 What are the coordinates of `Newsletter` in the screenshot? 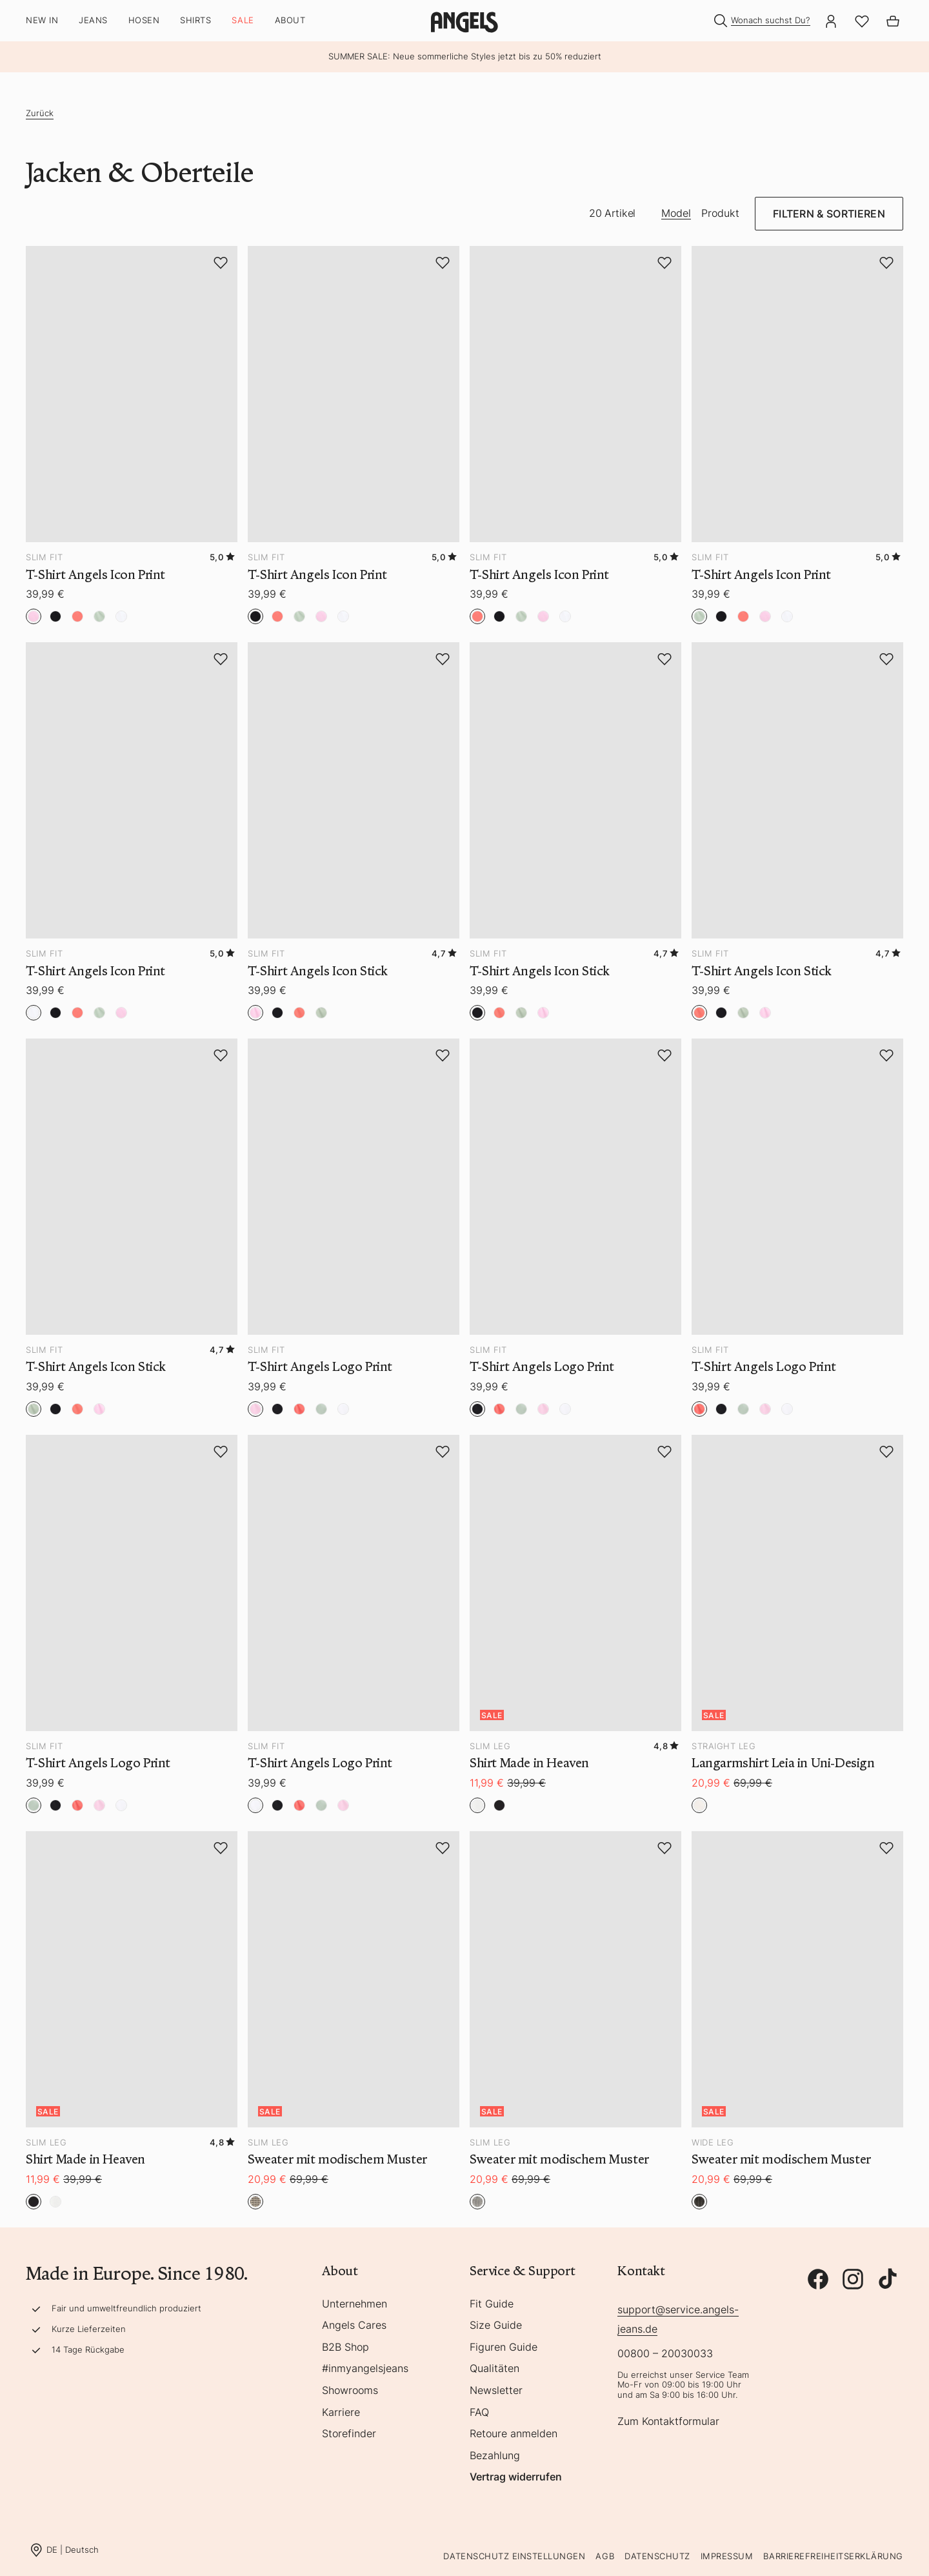 It's located at (496, 2391).